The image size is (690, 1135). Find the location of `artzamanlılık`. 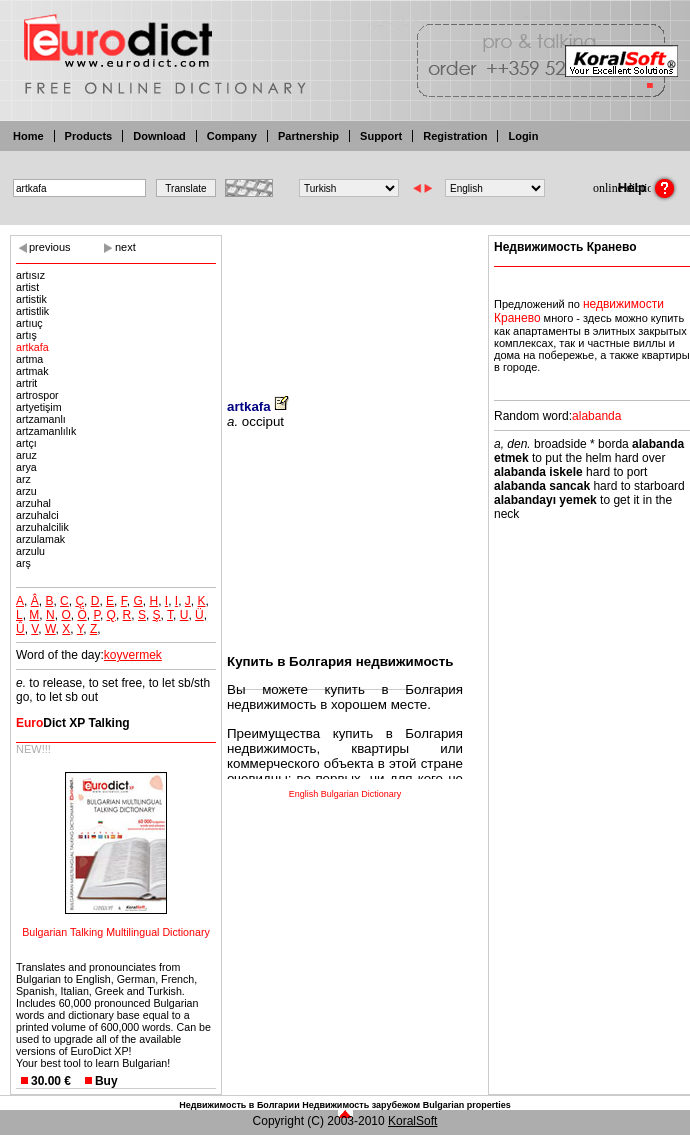

artzamanlılık is located at coordinates (46, 431).